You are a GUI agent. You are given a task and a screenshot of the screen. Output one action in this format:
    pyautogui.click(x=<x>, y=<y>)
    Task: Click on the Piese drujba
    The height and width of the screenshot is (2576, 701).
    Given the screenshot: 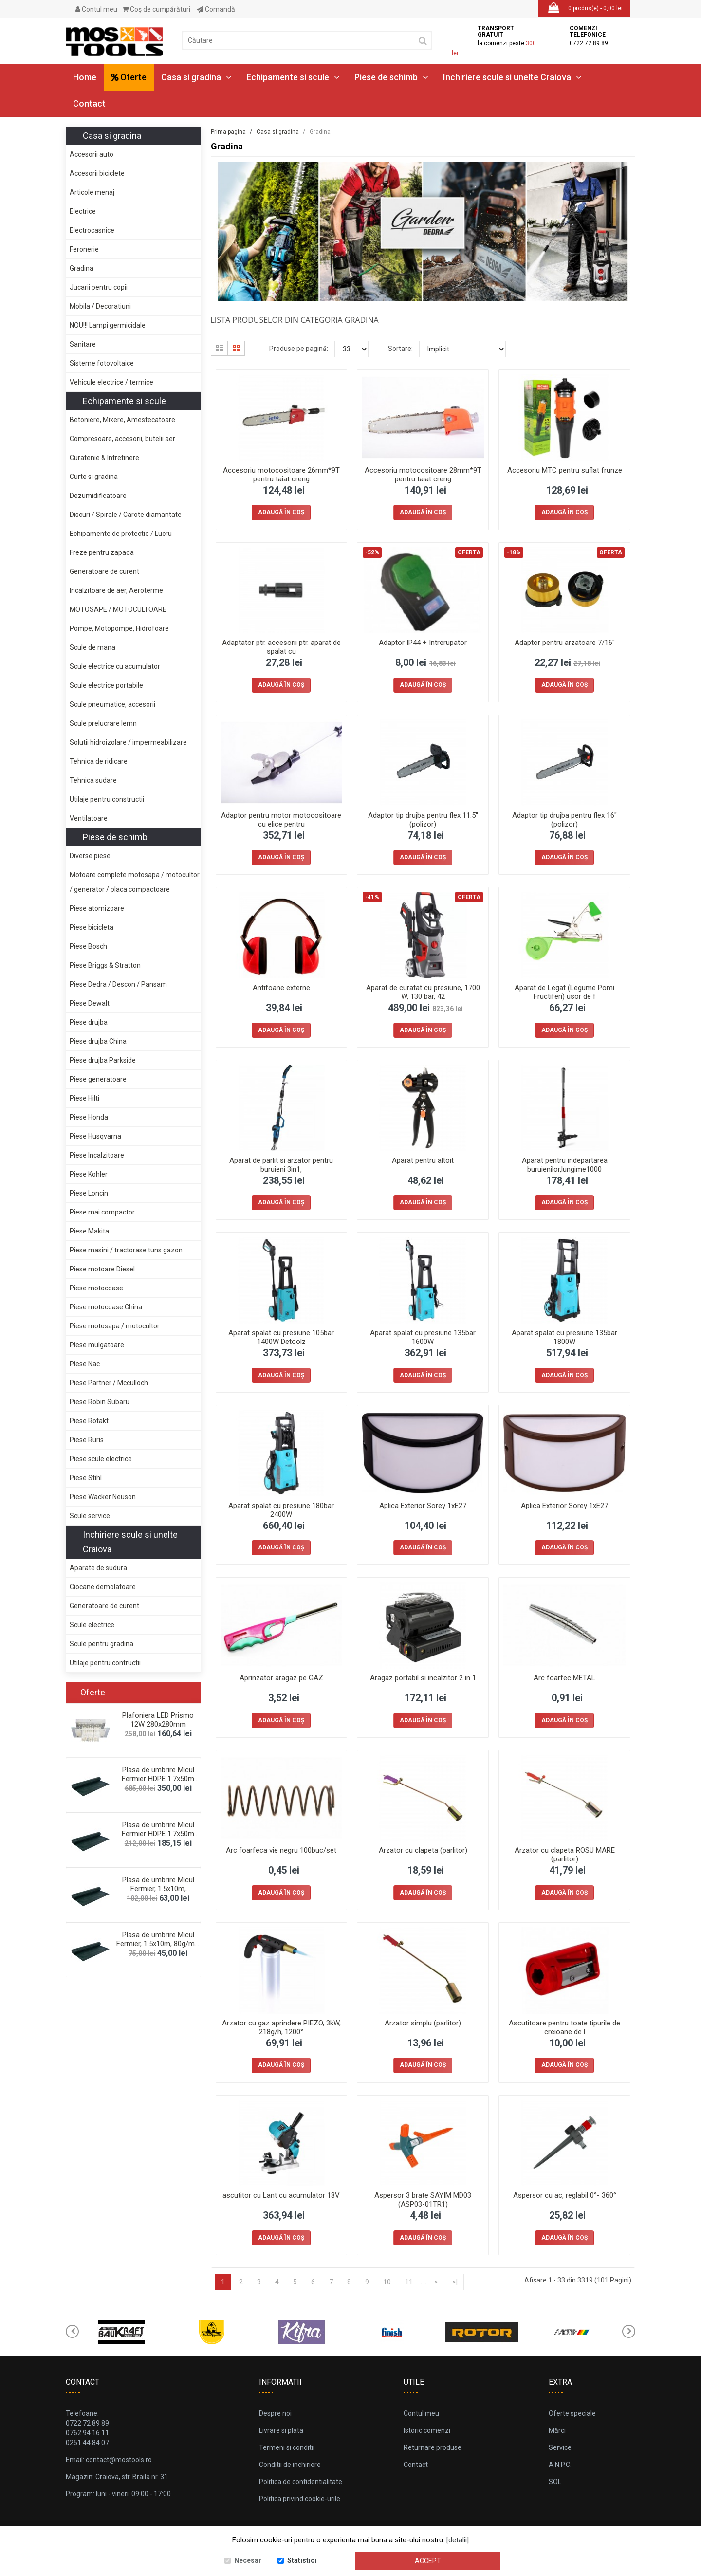 What is the action you would take?
    pyautogui.click(x=89, y=1022)
    